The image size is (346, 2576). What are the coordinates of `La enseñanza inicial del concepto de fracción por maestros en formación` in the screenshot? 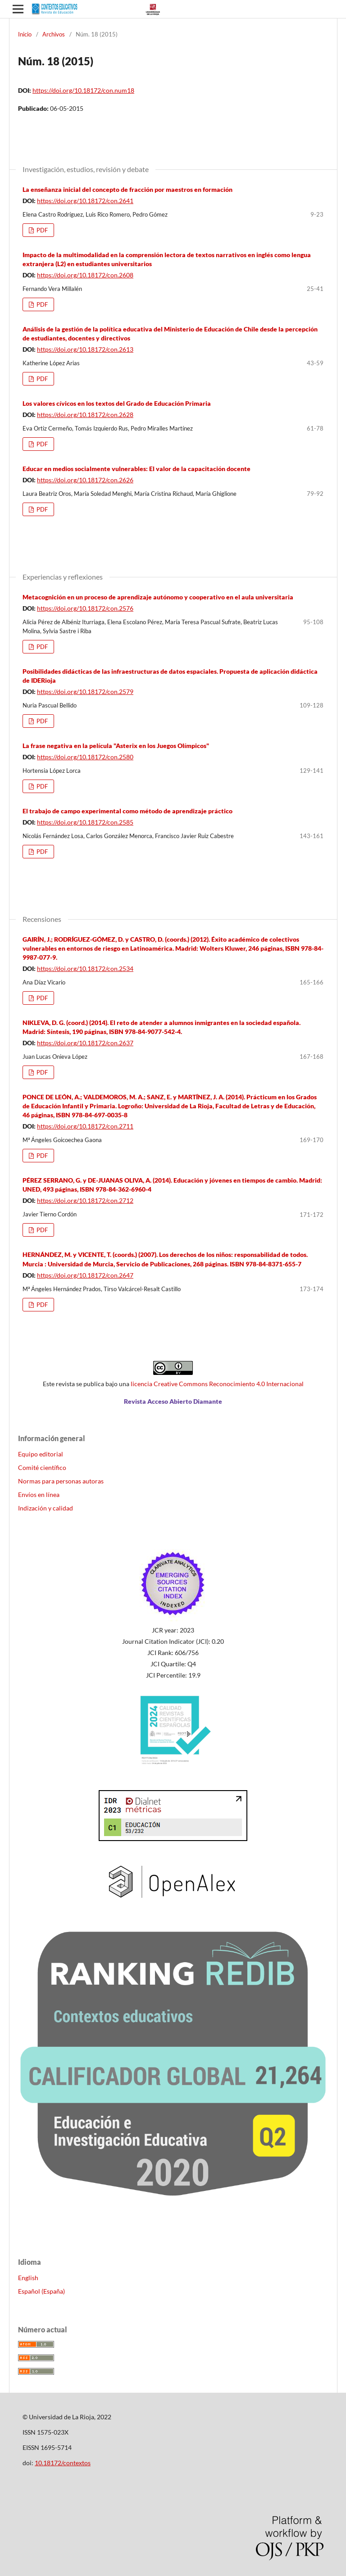 It's located at (127, 189).